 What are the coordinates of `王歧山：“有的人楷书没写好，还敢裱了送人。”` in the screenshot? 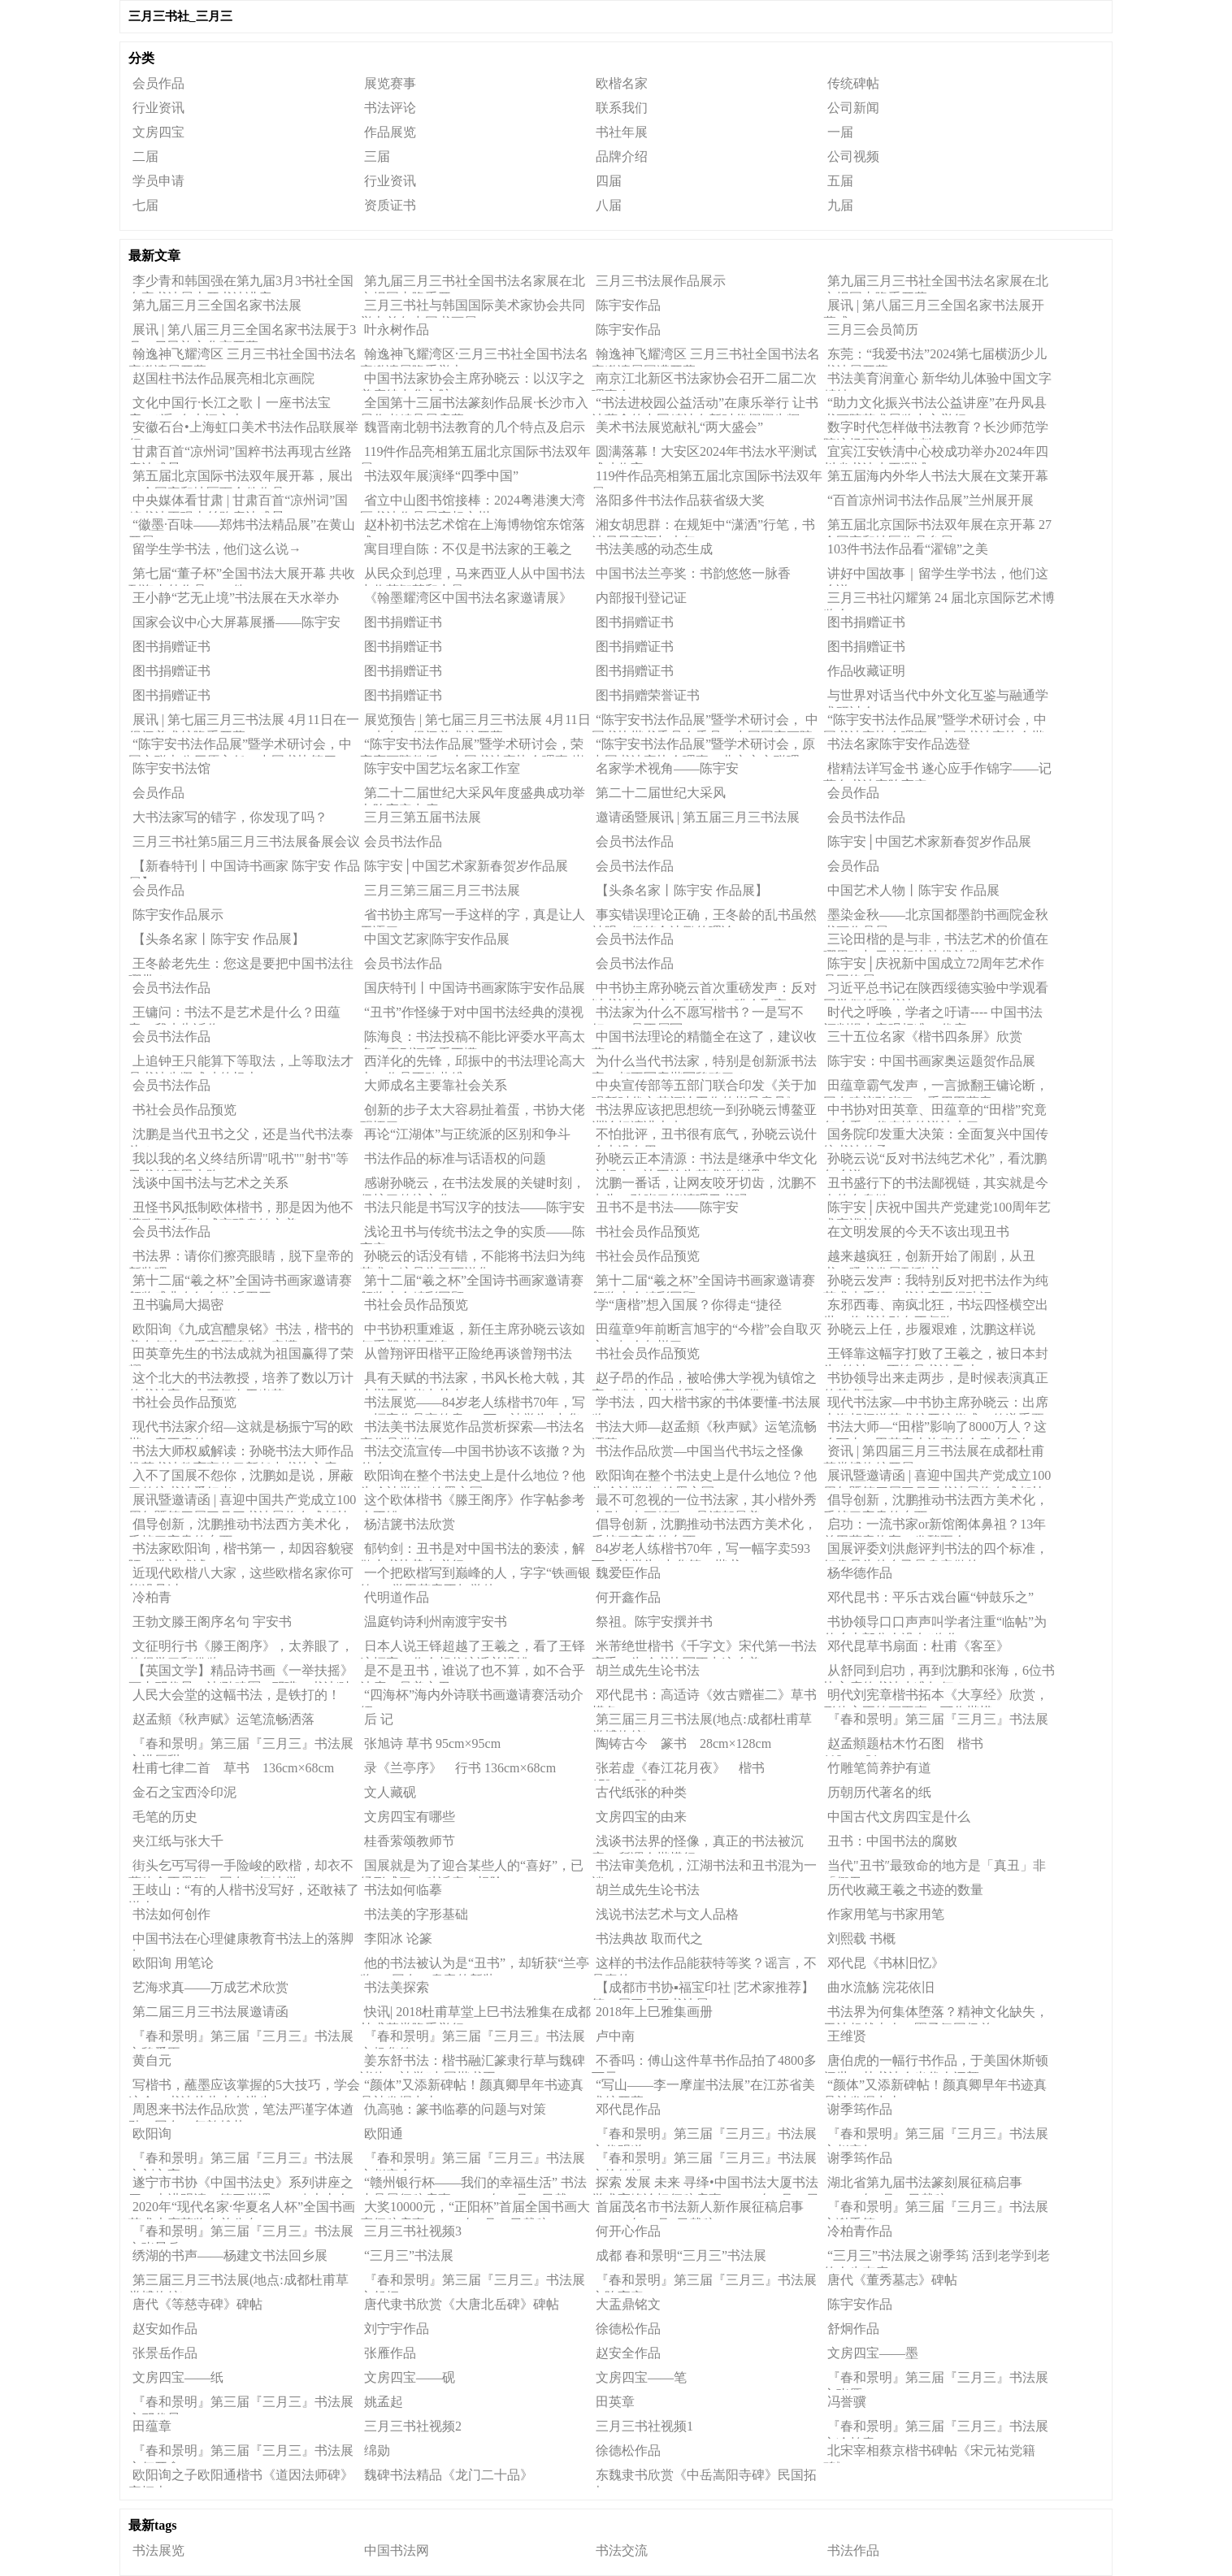 It's located at (243, 1892).